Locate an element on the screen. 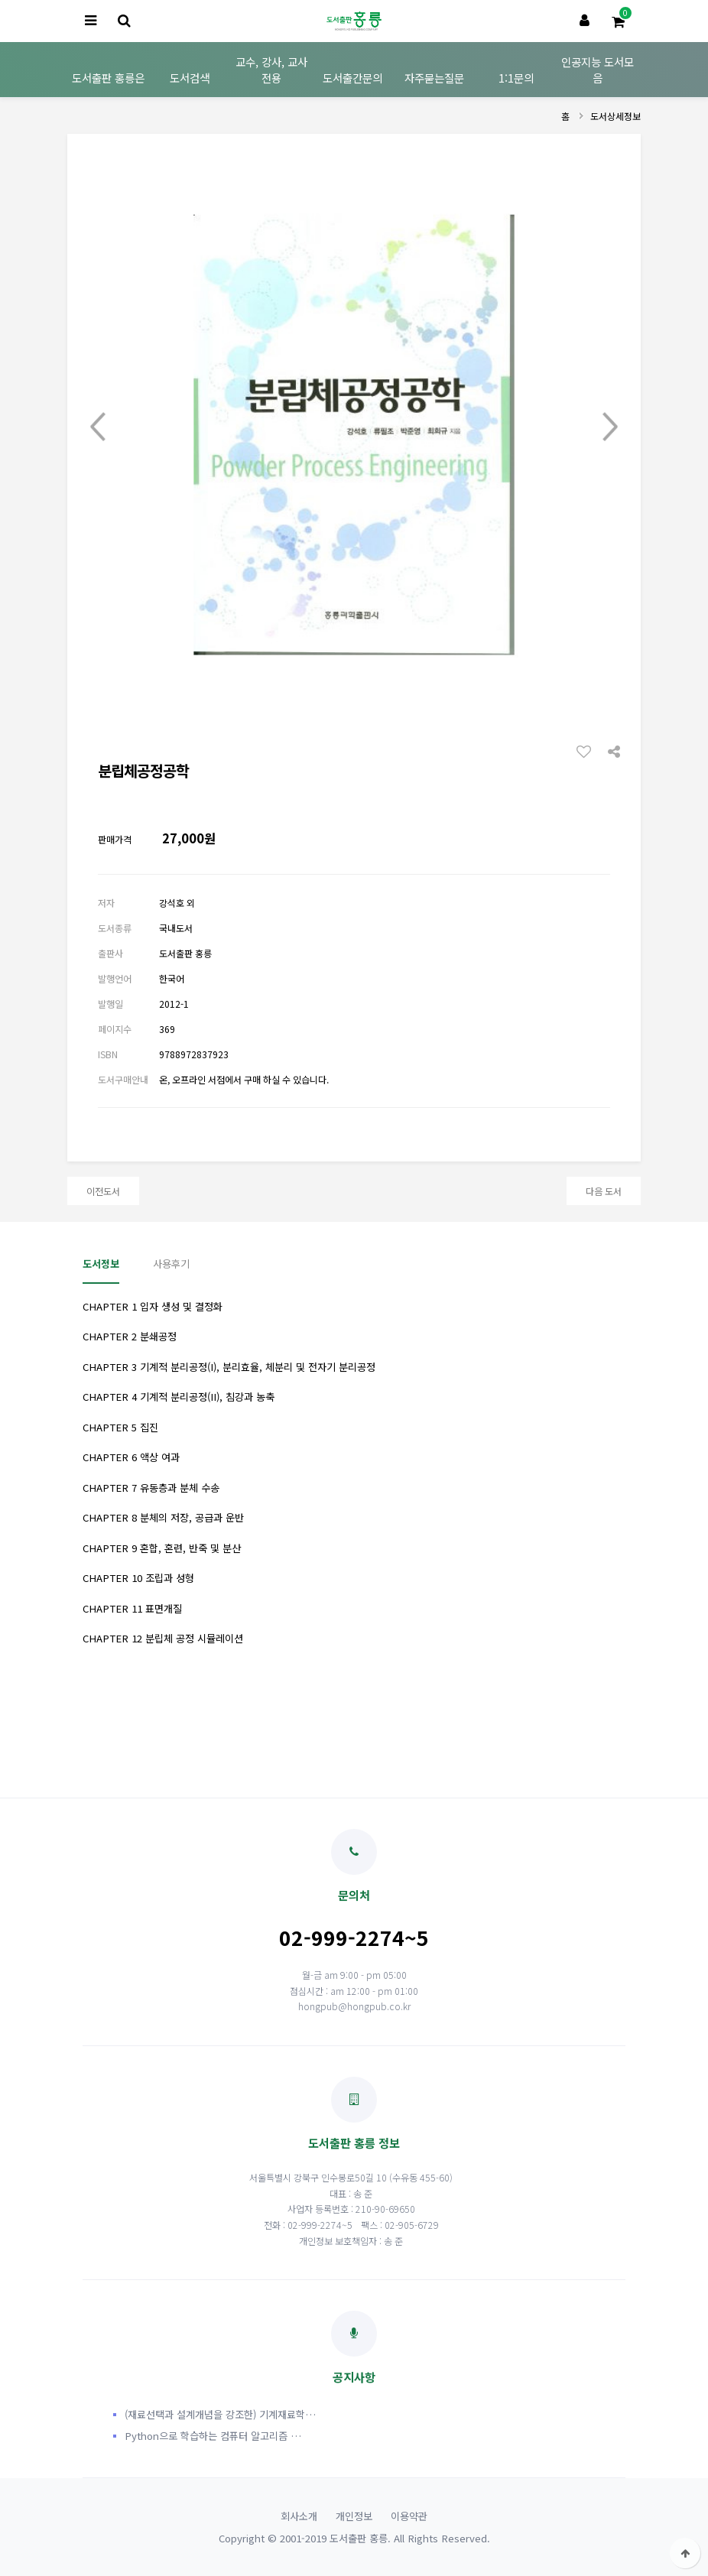 The width and height of the screenshot is (708, 2576). 이용약관 is located at coordinates (409, 2516).